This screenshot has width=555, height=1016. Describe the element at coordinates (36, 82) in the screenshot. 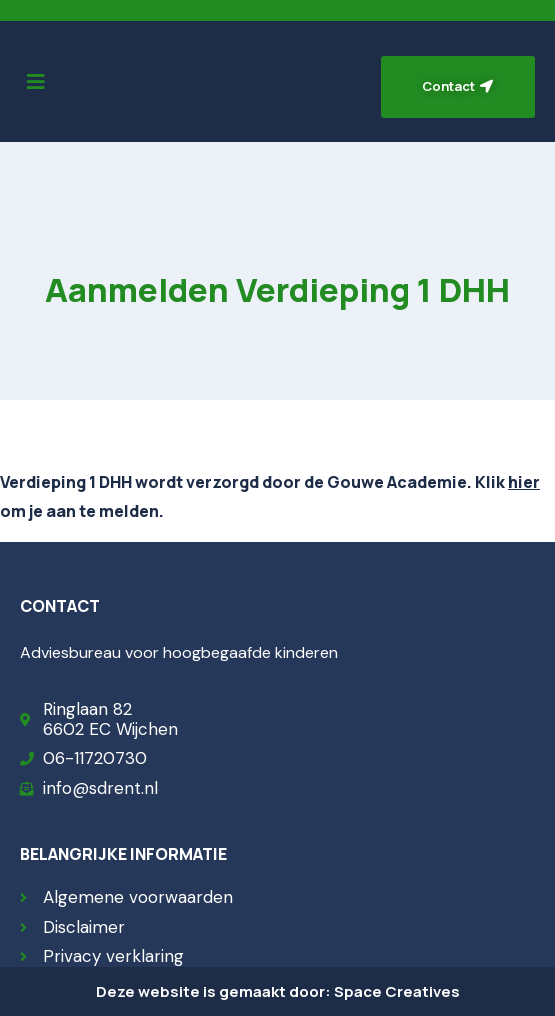

I see `[button]` at that location.